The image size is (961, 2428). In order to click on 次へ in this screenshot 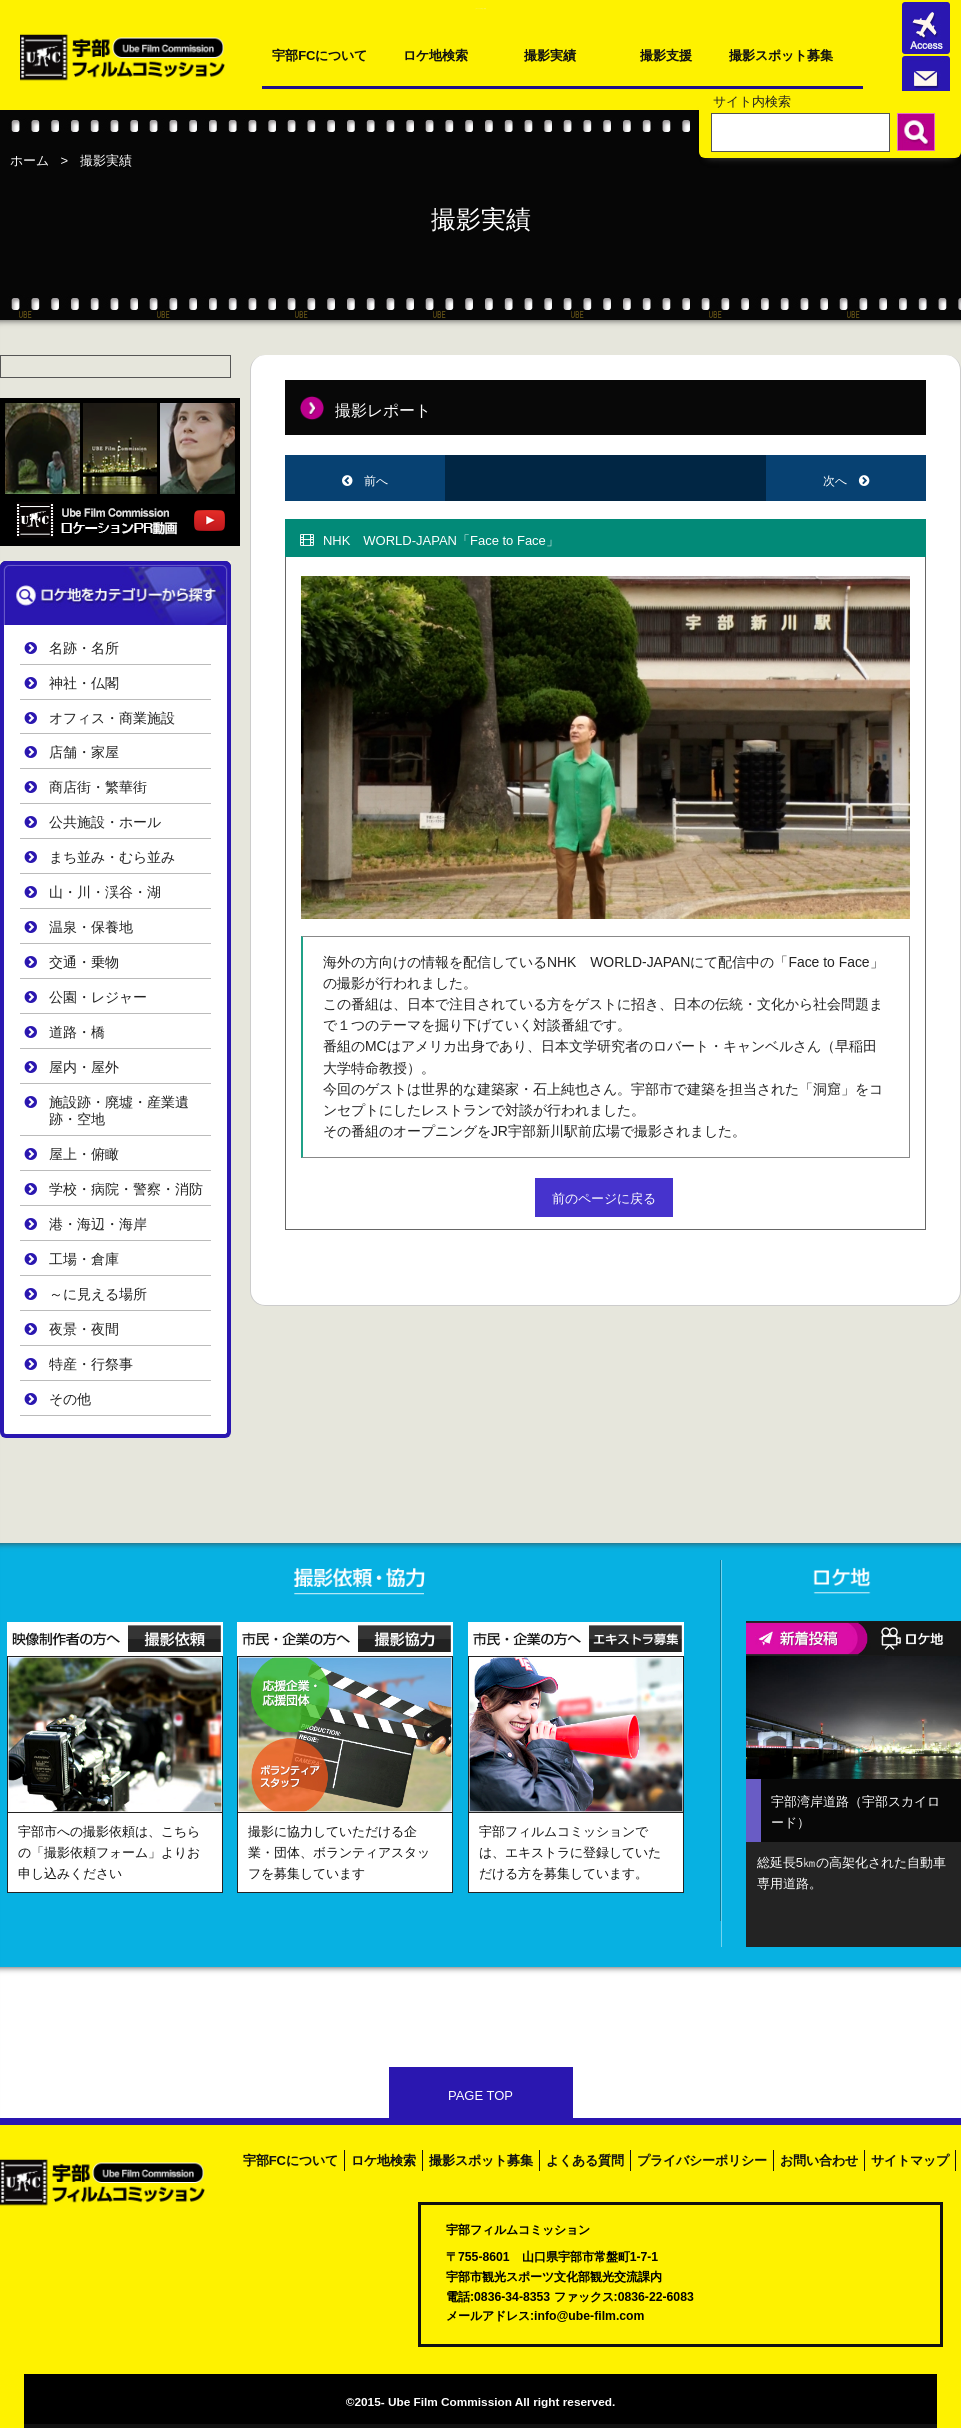, I will do `click(836, 481)`.